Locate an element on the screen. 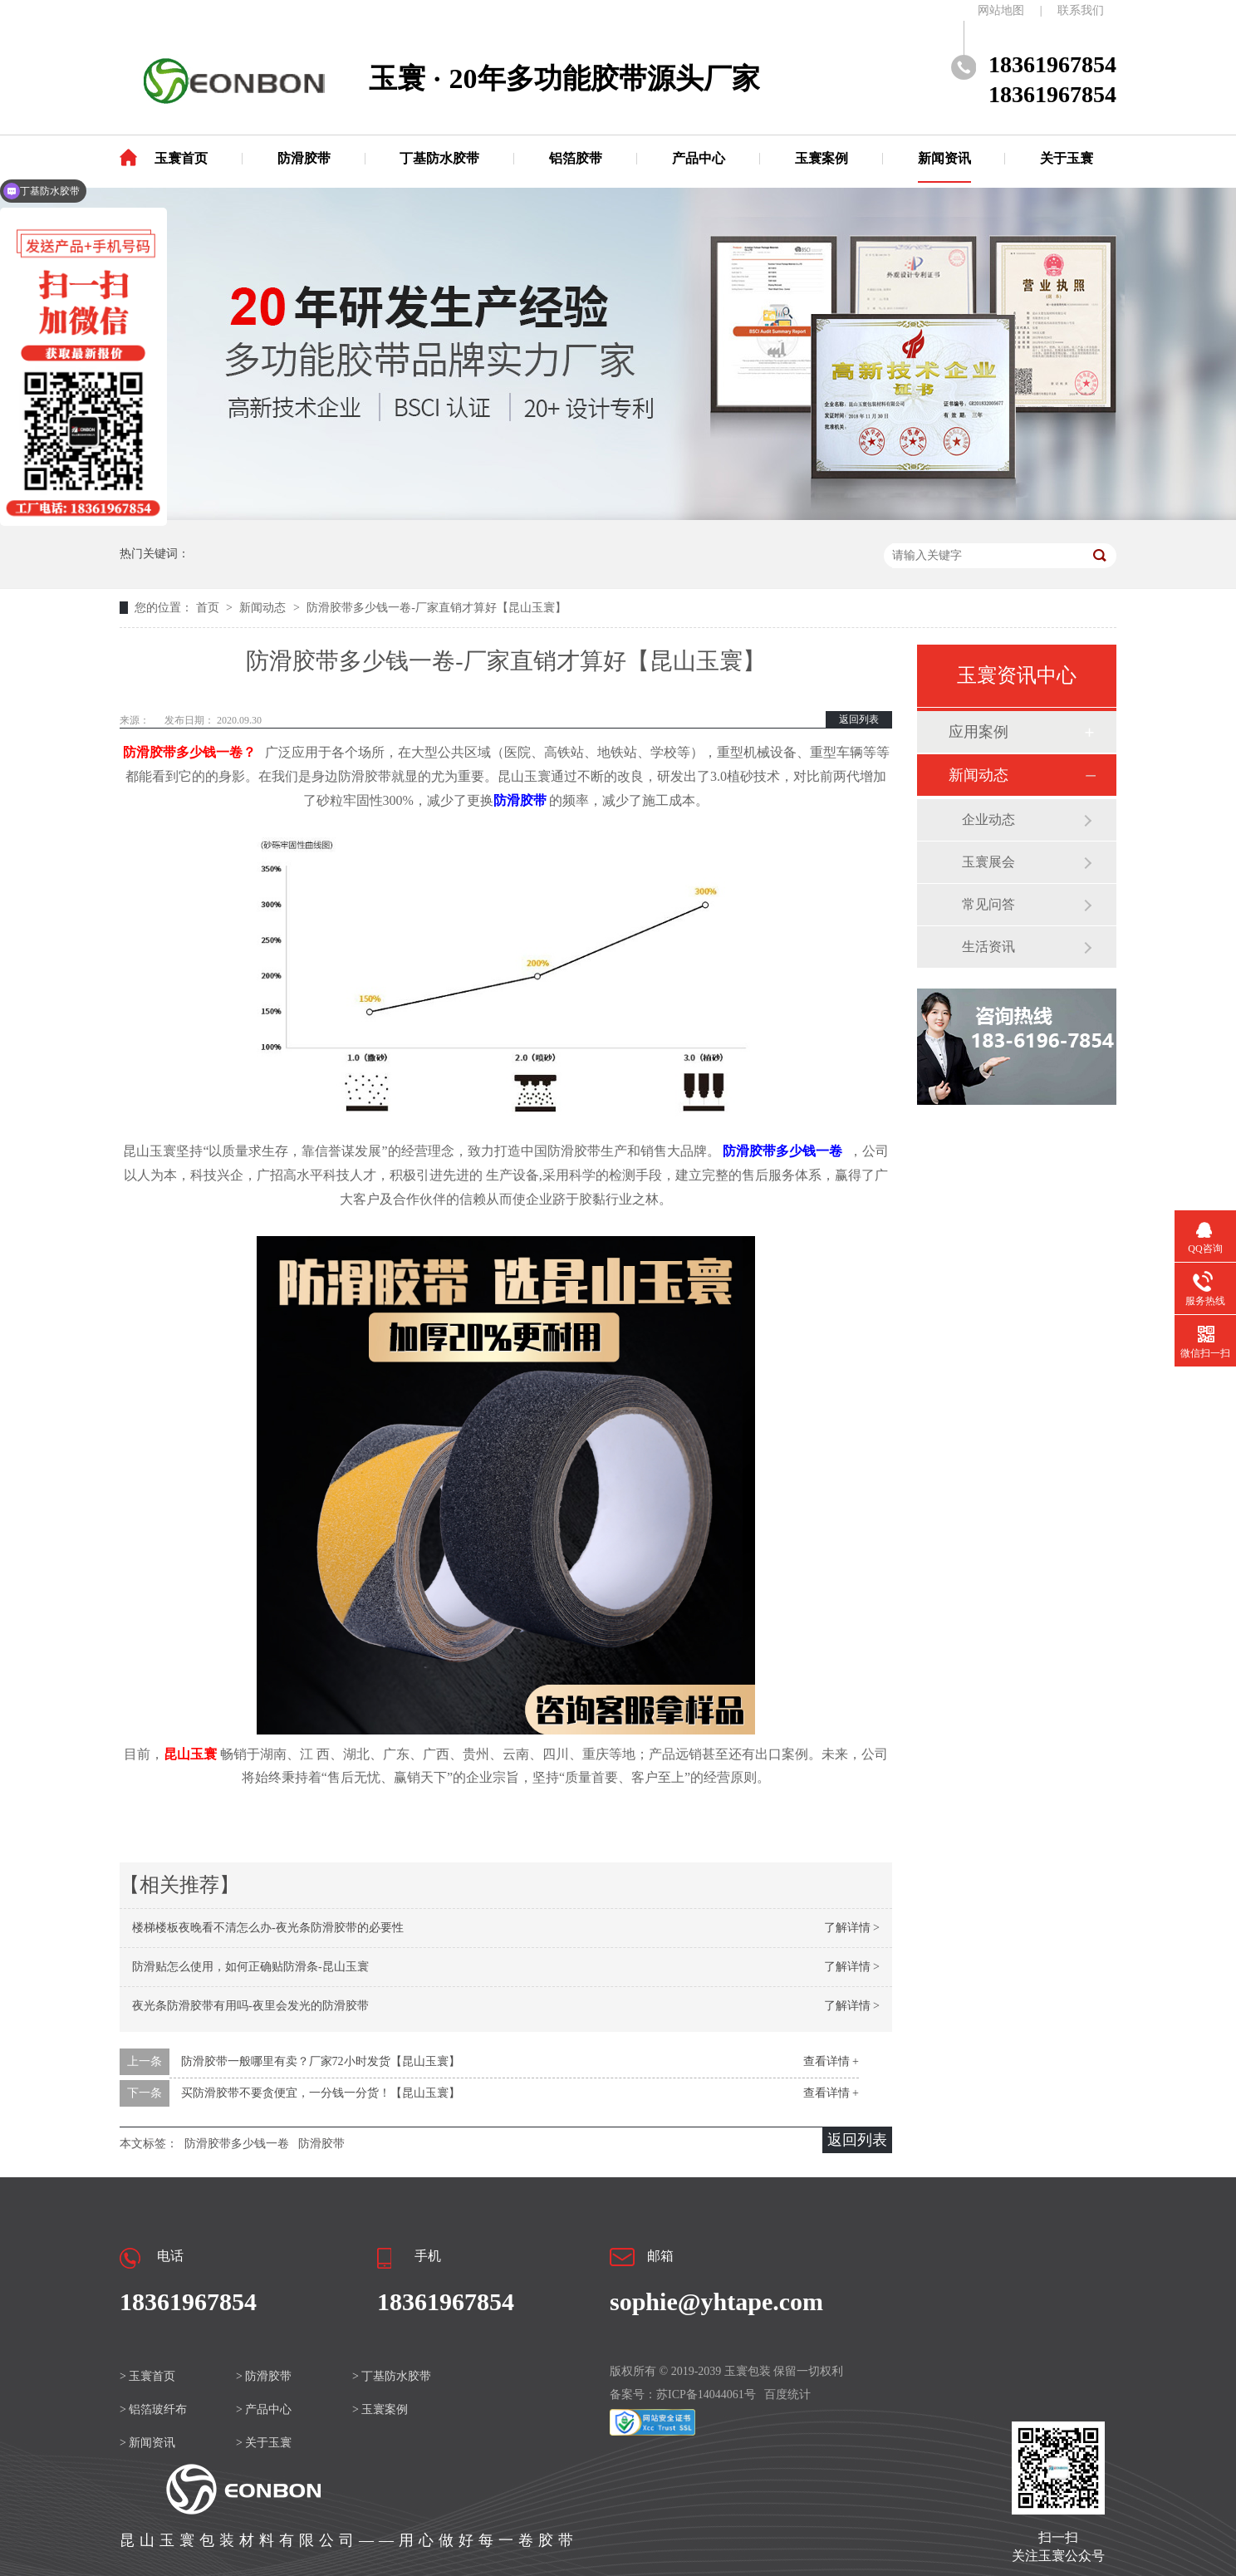 The height and width of the screenshot is (2576, 1236). 产品中心 is located at coordinates (698, 158).